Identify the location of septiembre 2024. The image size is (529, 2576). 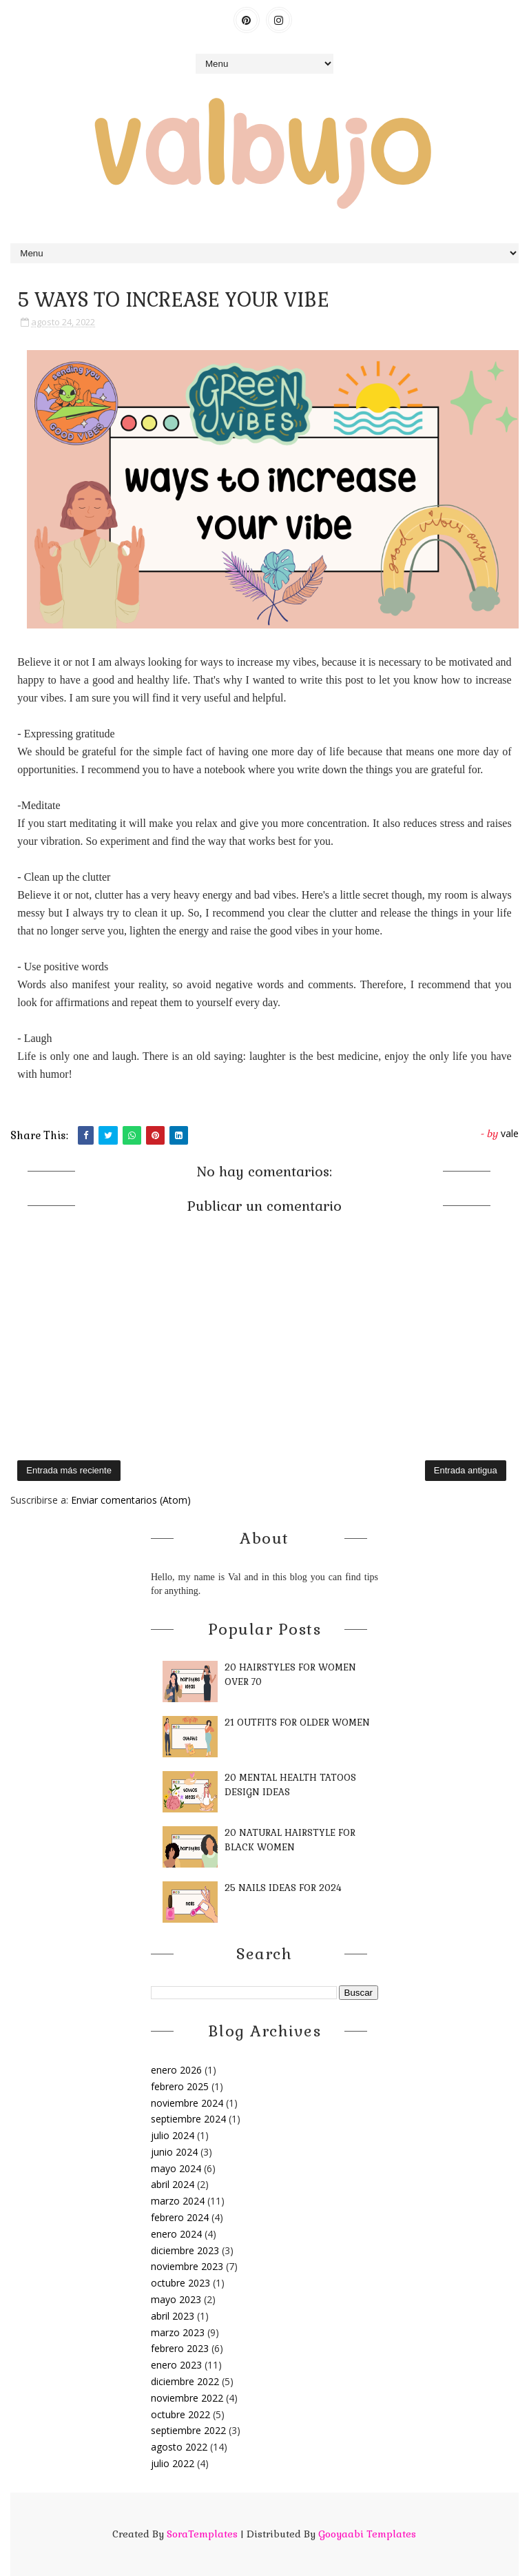
(188, 2118).